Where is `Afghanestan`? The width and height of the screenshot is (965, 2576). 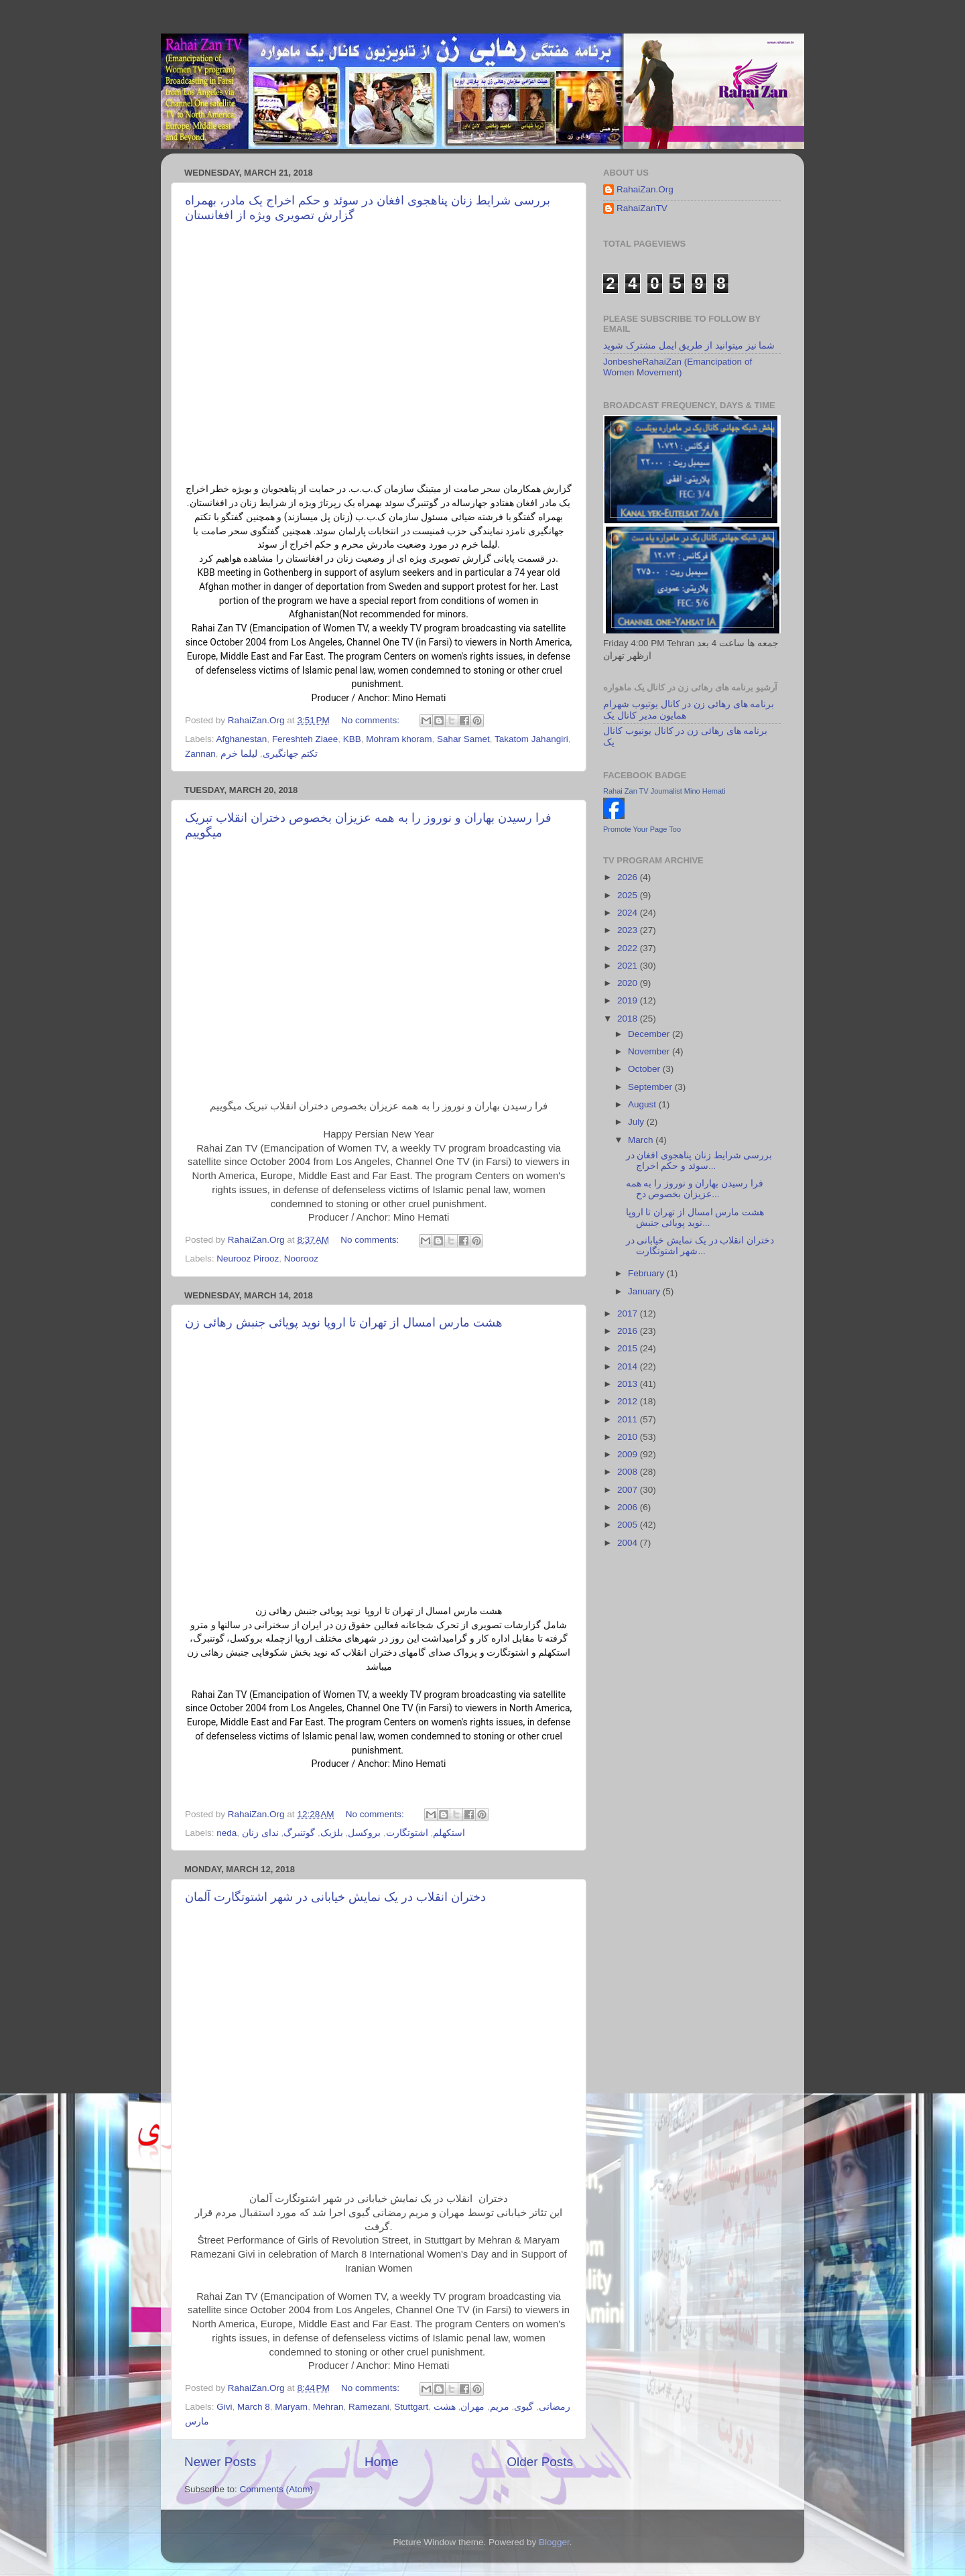
Afghanestan is located at coordinates (241, 739).